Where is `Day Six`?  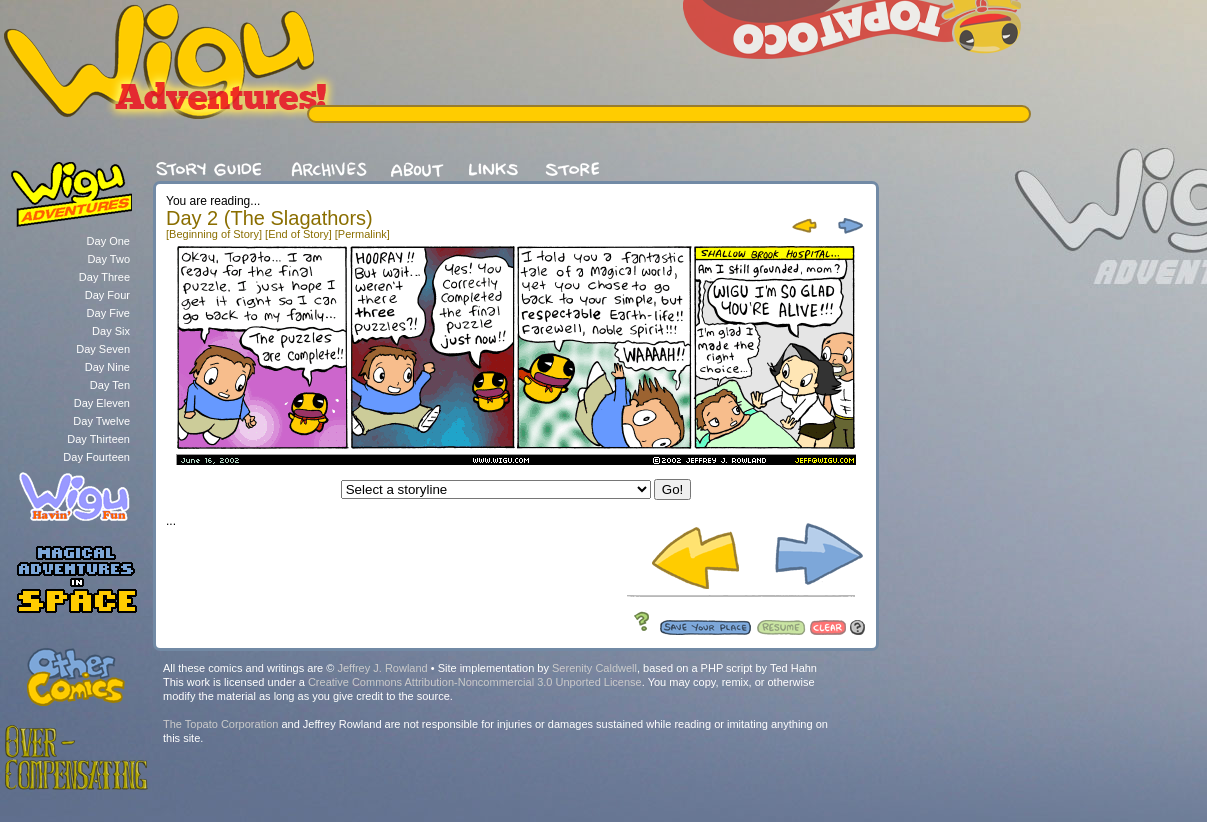
Day Six is located at coordinates (111, 331).